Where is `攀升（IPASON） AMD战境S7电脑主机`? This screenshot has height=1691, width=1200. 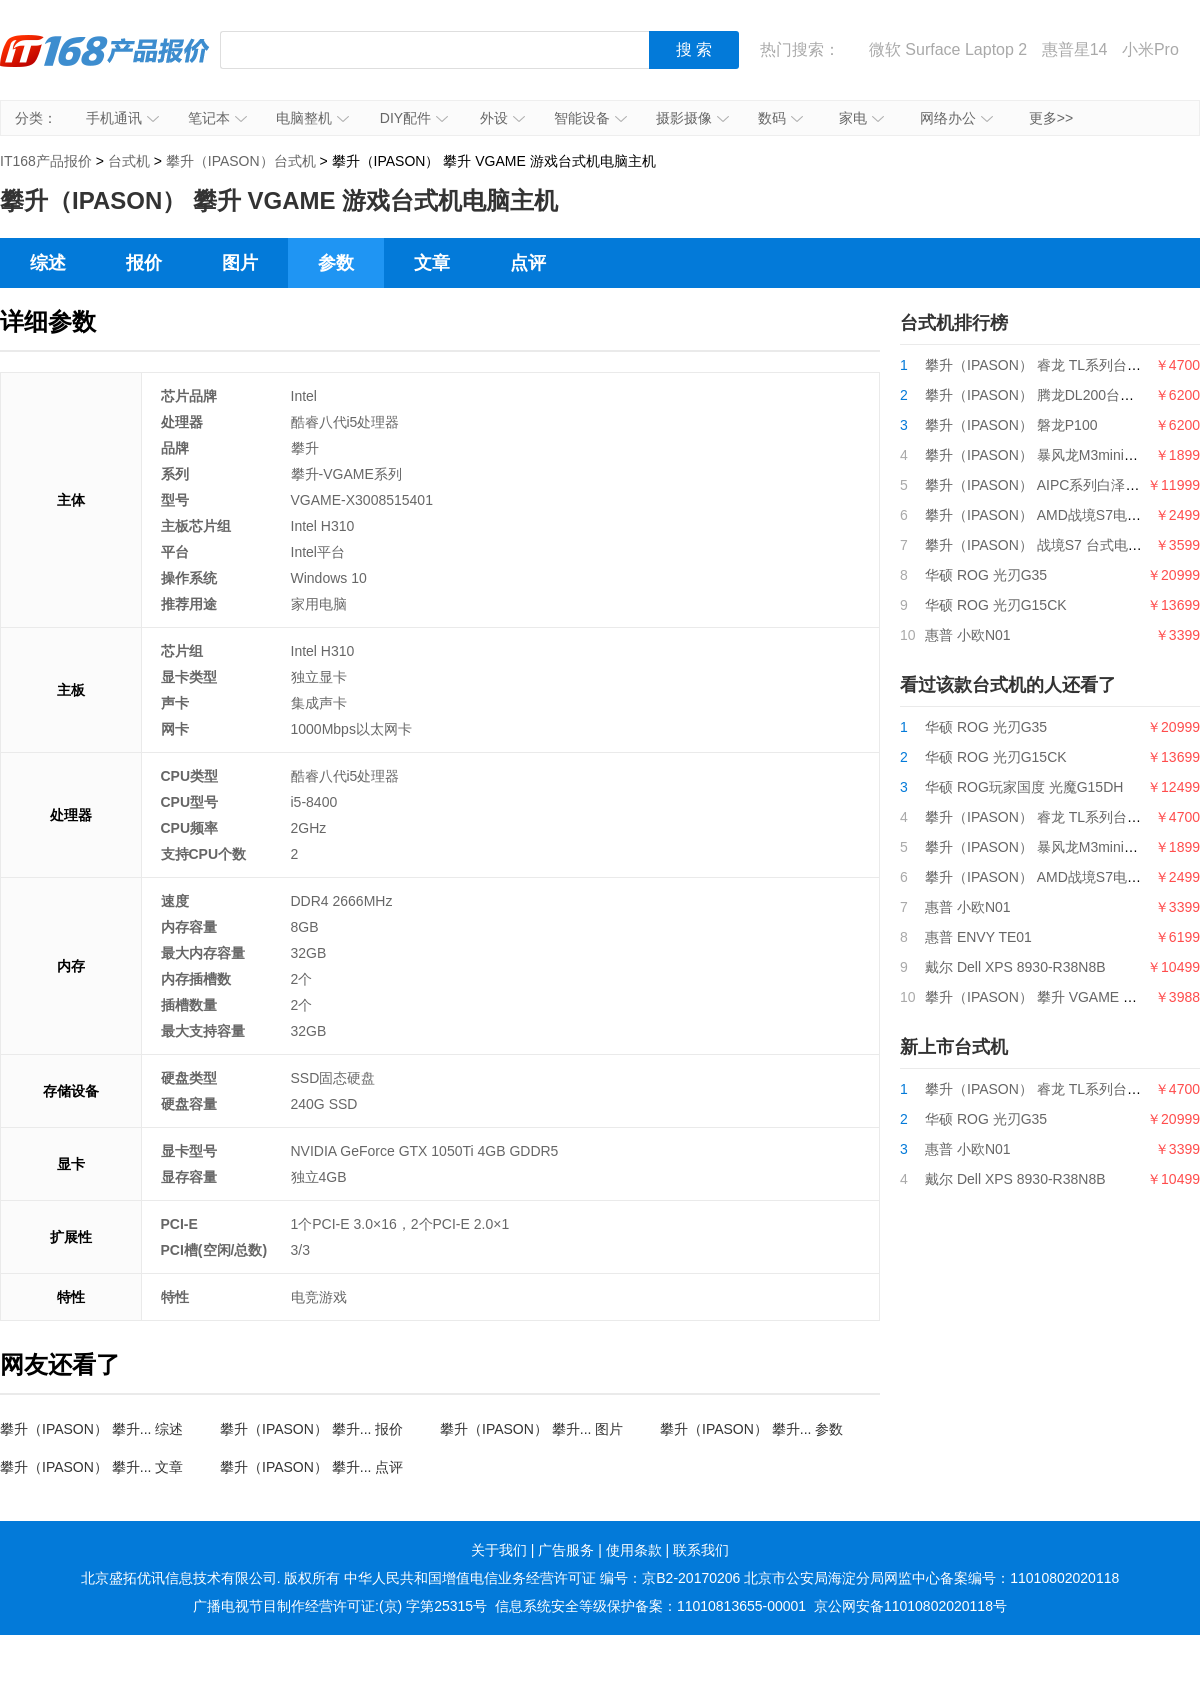 攀升（IPASON） AMD战境S7电脑主机 is located at coordinates (1047, 515).